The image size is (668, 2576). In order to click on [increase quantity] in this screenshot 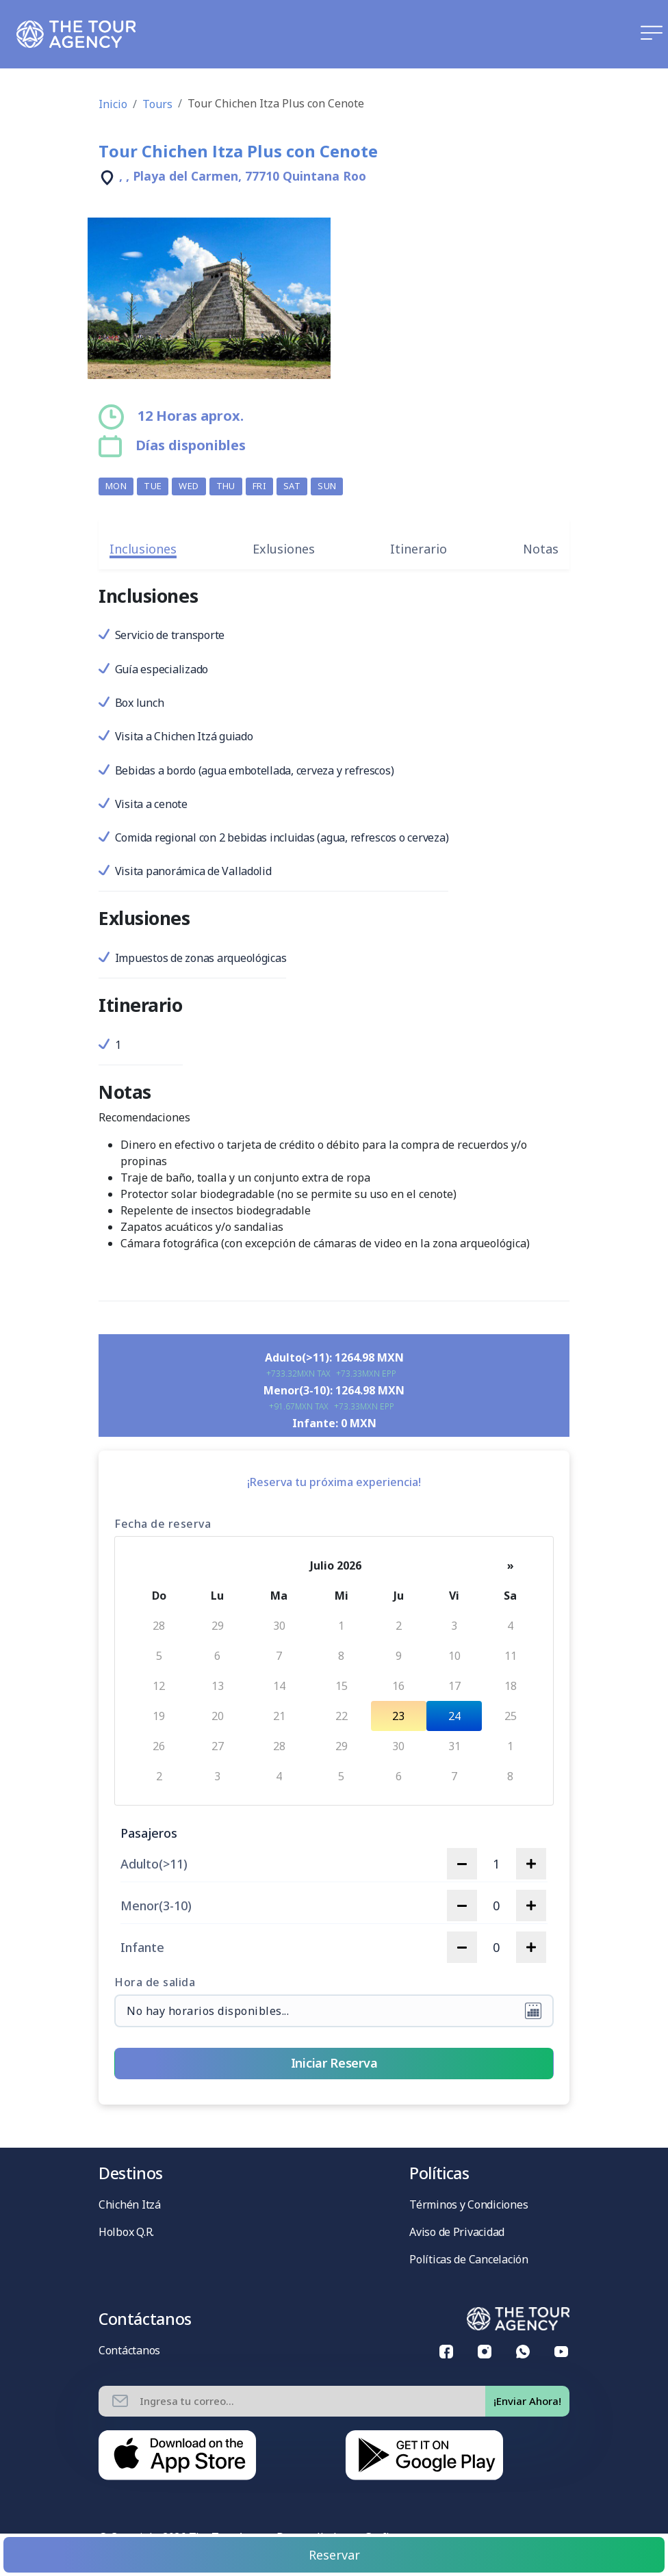, I will do `click(531, 1863)`.